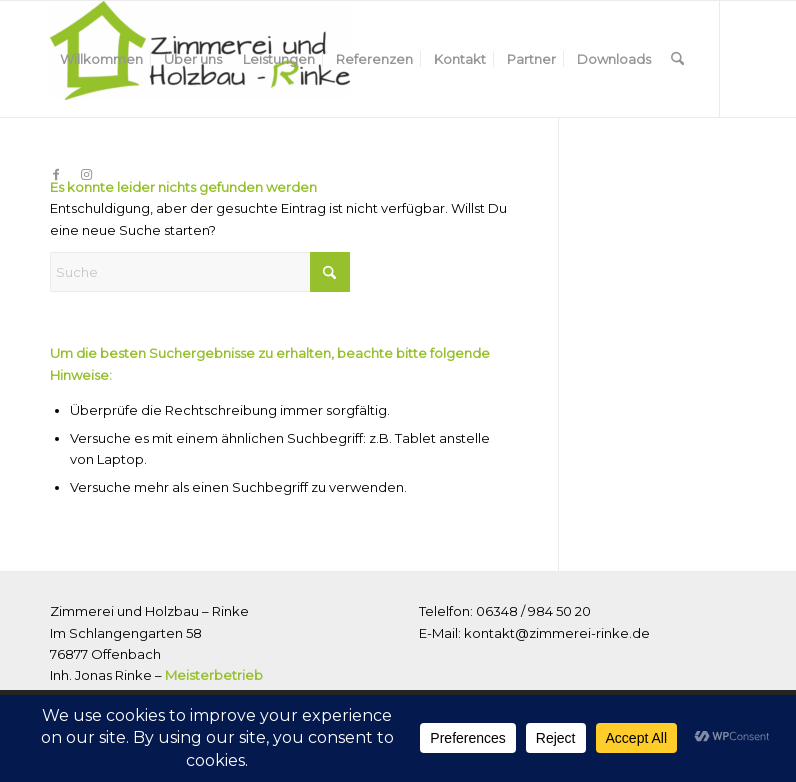  What do you see at coordinates (677, 59) in the screenshot?
I see `[Suche]` at bounding box center [677, 59].